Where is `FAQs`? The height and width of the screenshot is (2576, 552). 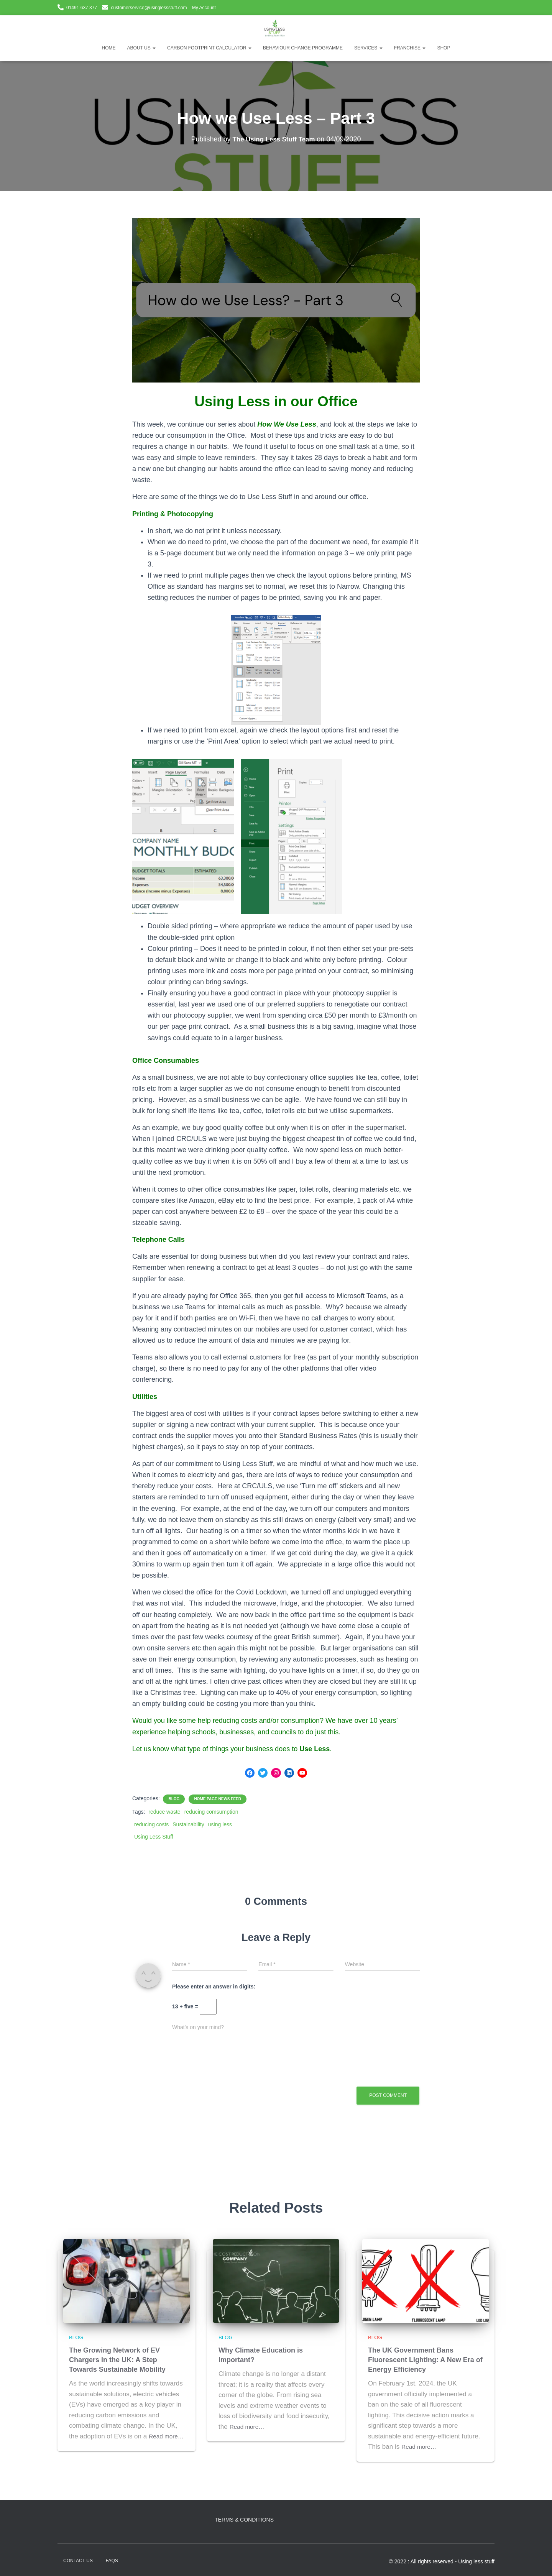 FAQs is located at coordinates (112, 2561).